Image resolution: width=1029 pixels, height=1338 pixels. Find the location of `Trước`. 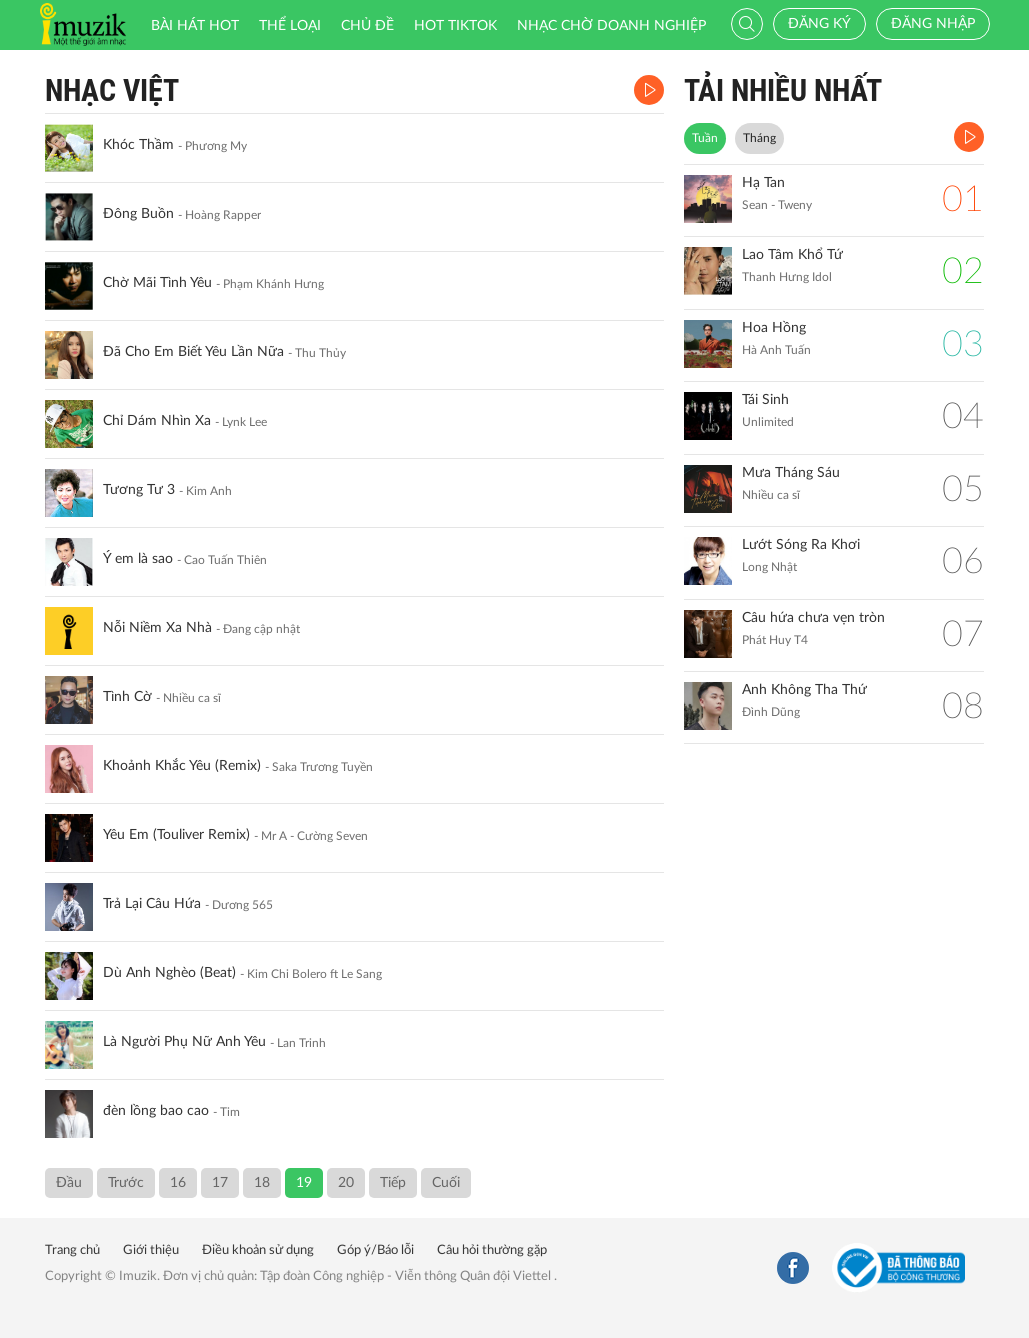

Trước is located at coordinates (126, 1183).